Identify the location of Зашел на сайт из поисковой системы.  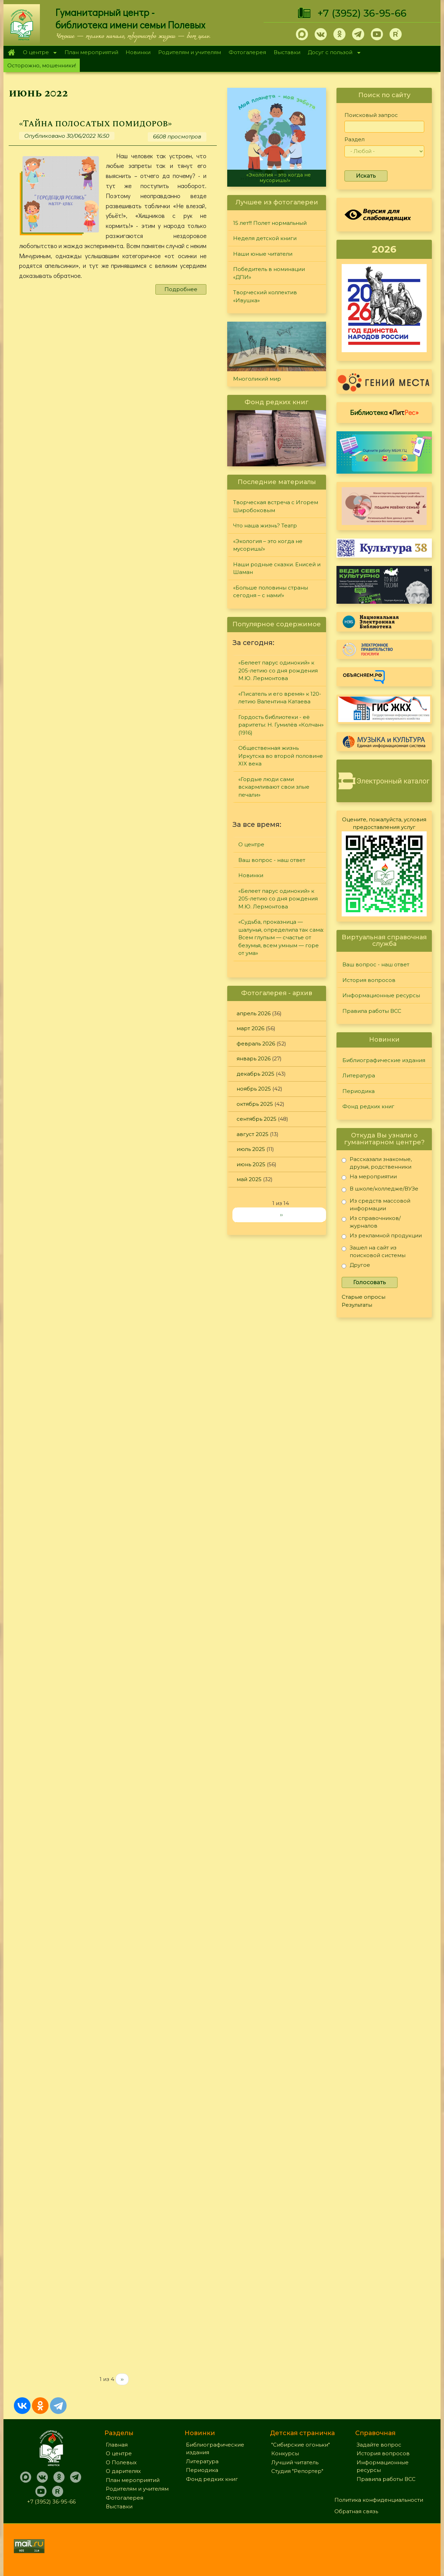
(373, 1251).